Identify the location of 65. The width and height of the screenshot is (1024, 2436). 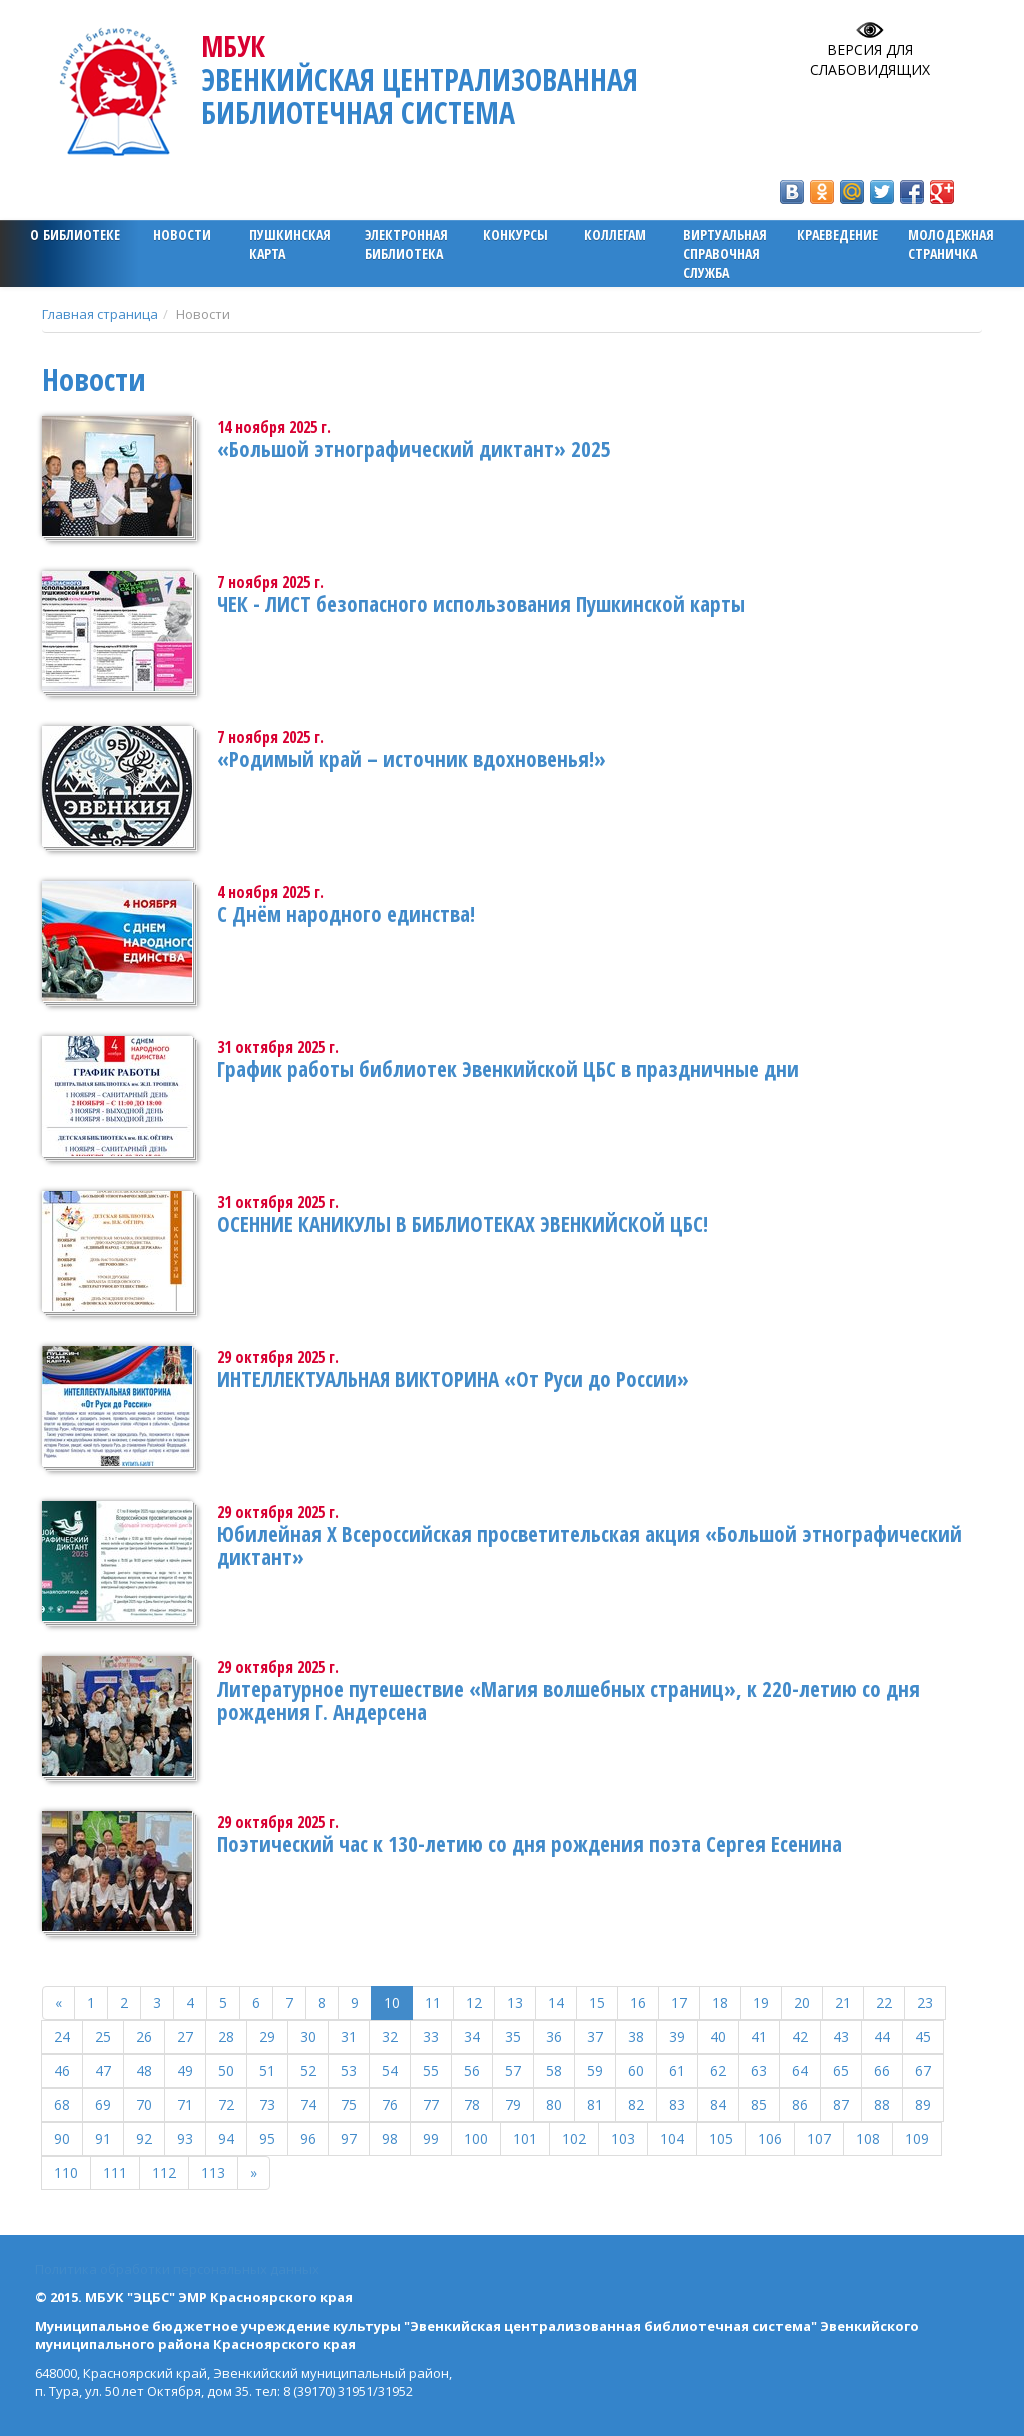
(841, 2070).